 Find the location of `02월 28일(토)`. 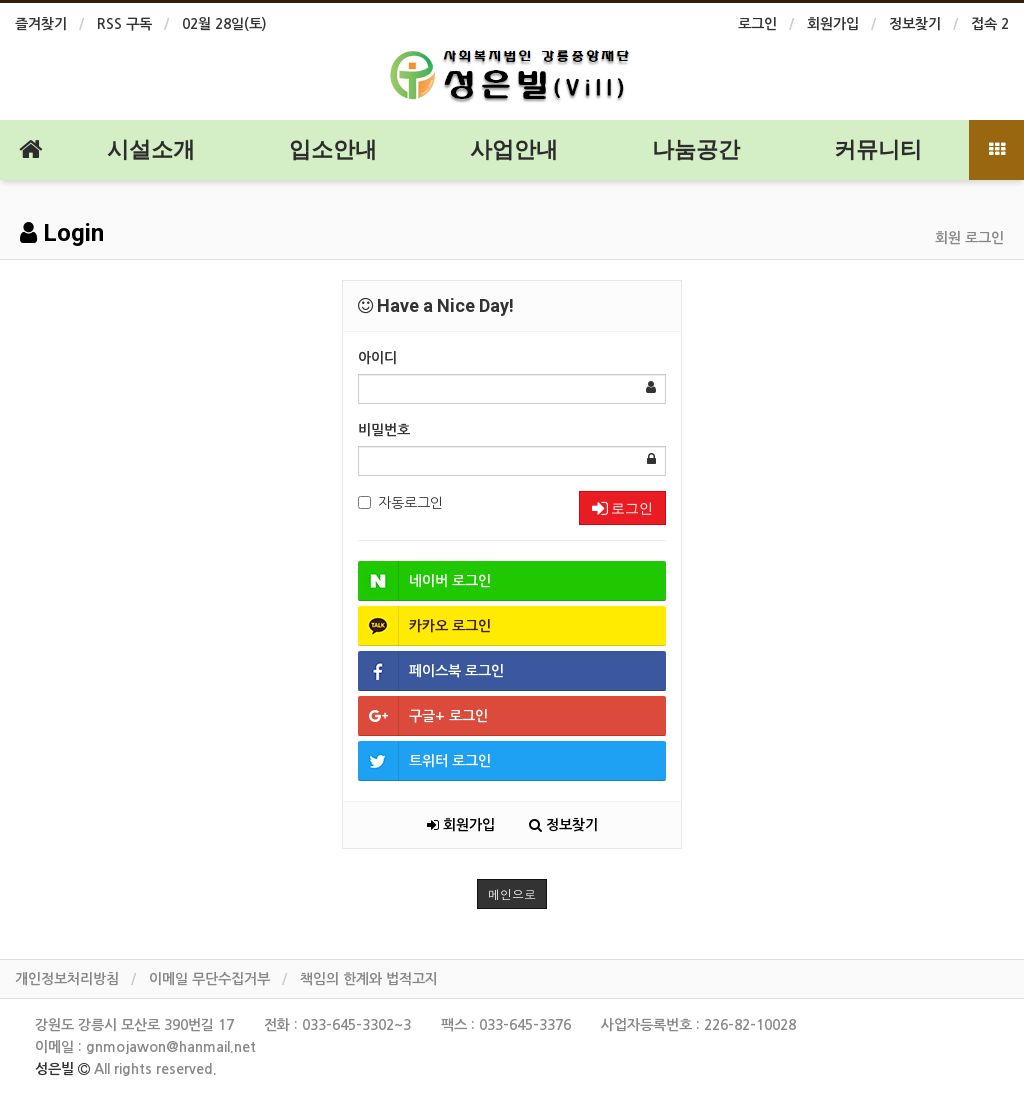

02월 28일(토) is located at coordinates (224, 24).